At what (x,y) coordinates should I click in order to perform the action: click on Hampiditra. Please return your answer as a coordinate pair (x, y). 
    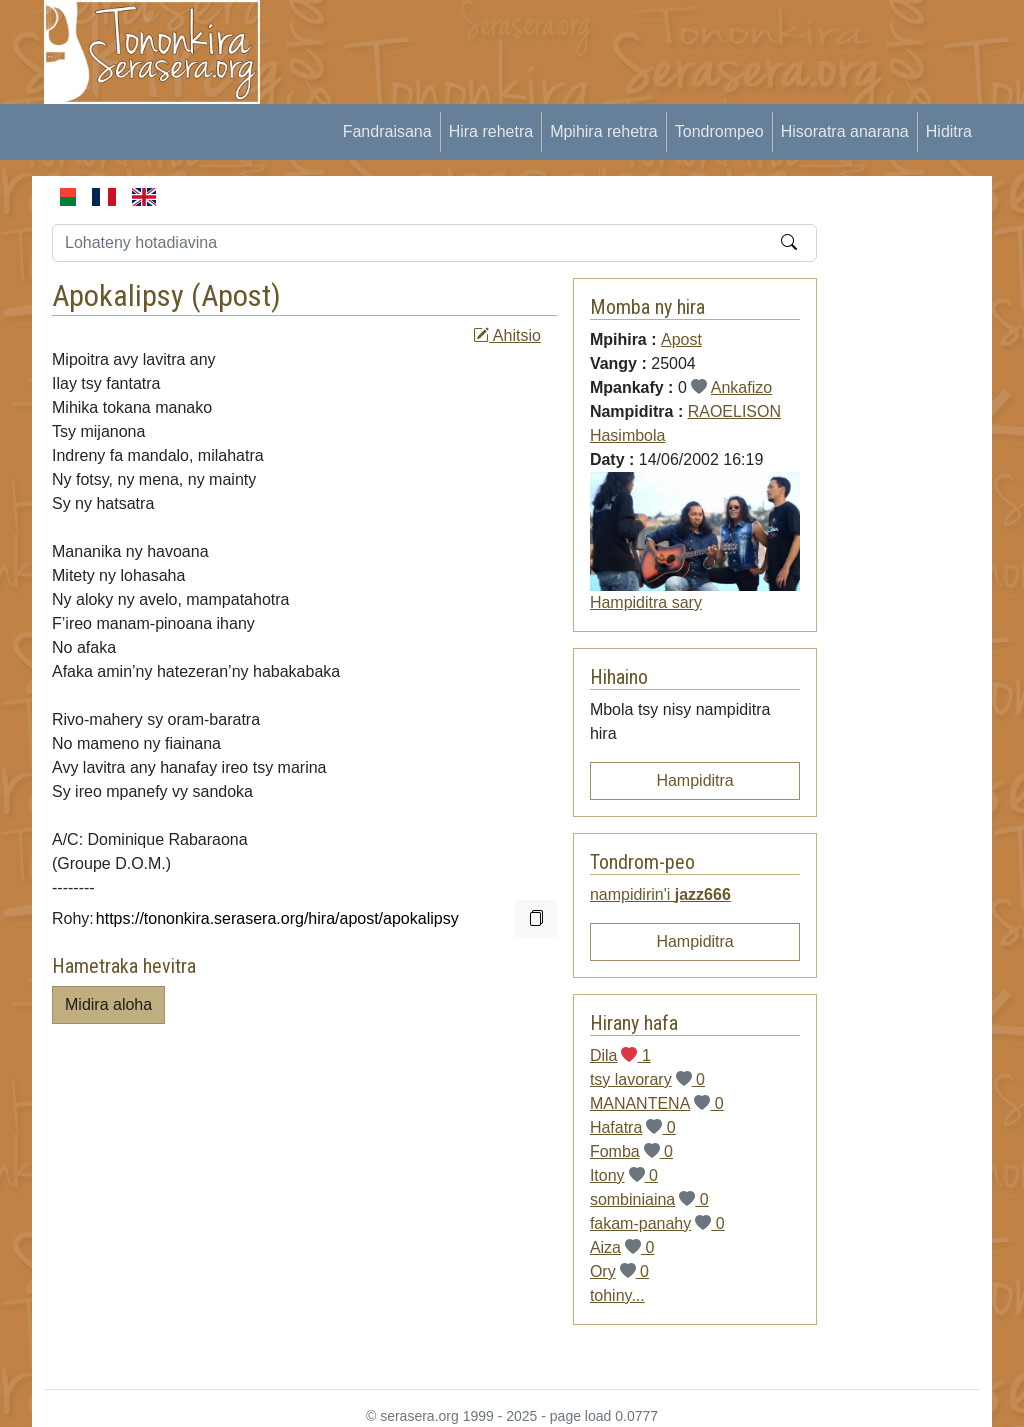
    Looking at the image, I should click on (694, 780).